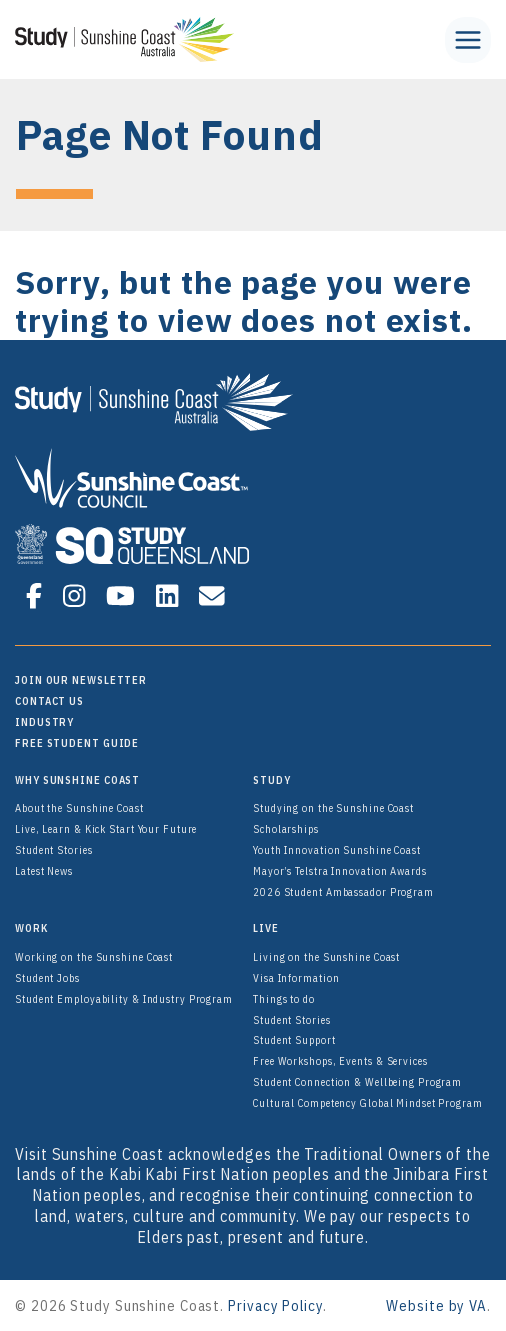  Describe the element at coordinates (340, 871) in the screenshot. I see `Mayor’s Telstra Innovation Awards` at that location.